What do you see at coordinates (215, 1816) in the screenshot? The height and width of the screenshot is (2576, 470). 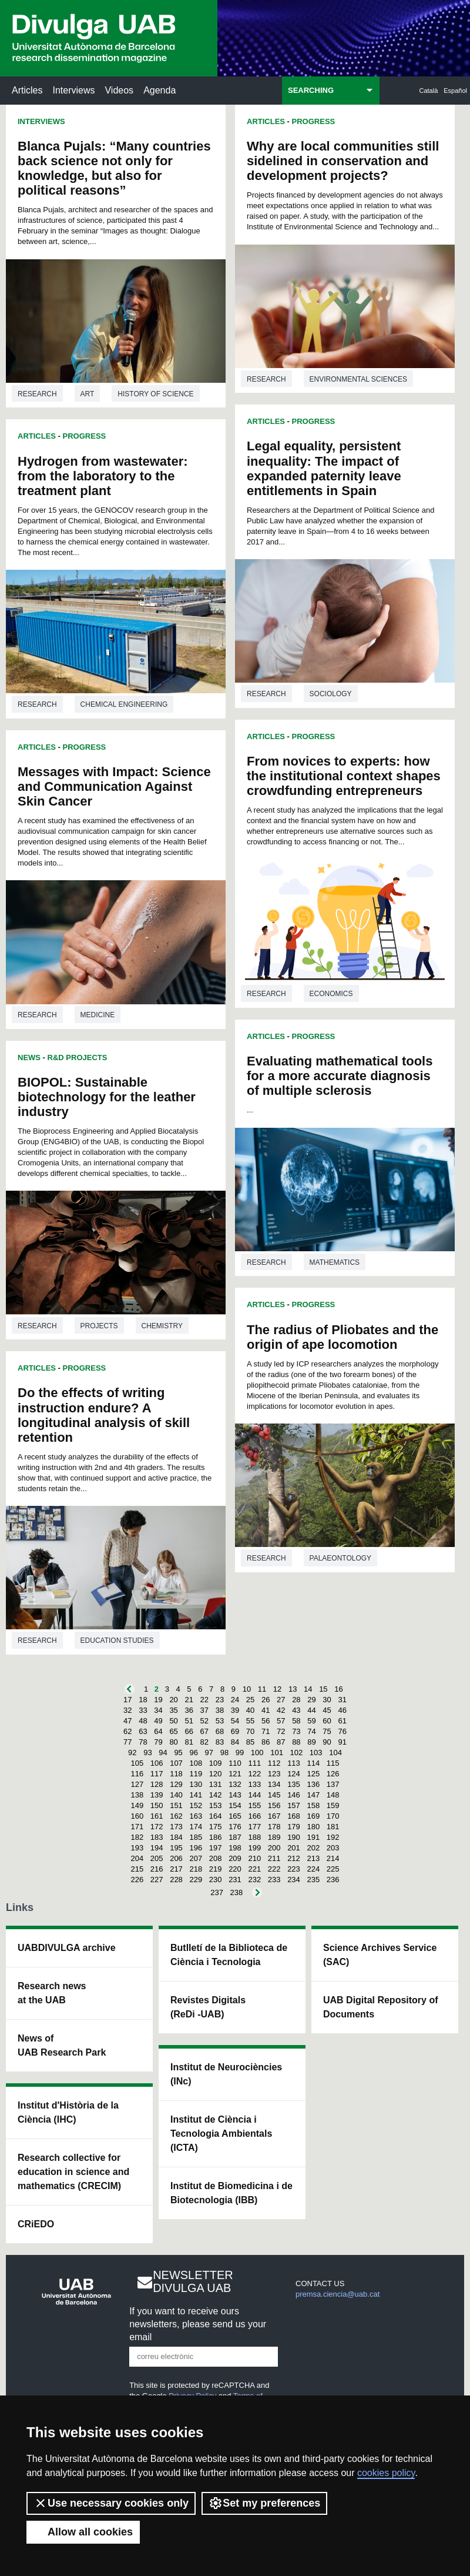 I see `164` at bounding box center [215, 1816].